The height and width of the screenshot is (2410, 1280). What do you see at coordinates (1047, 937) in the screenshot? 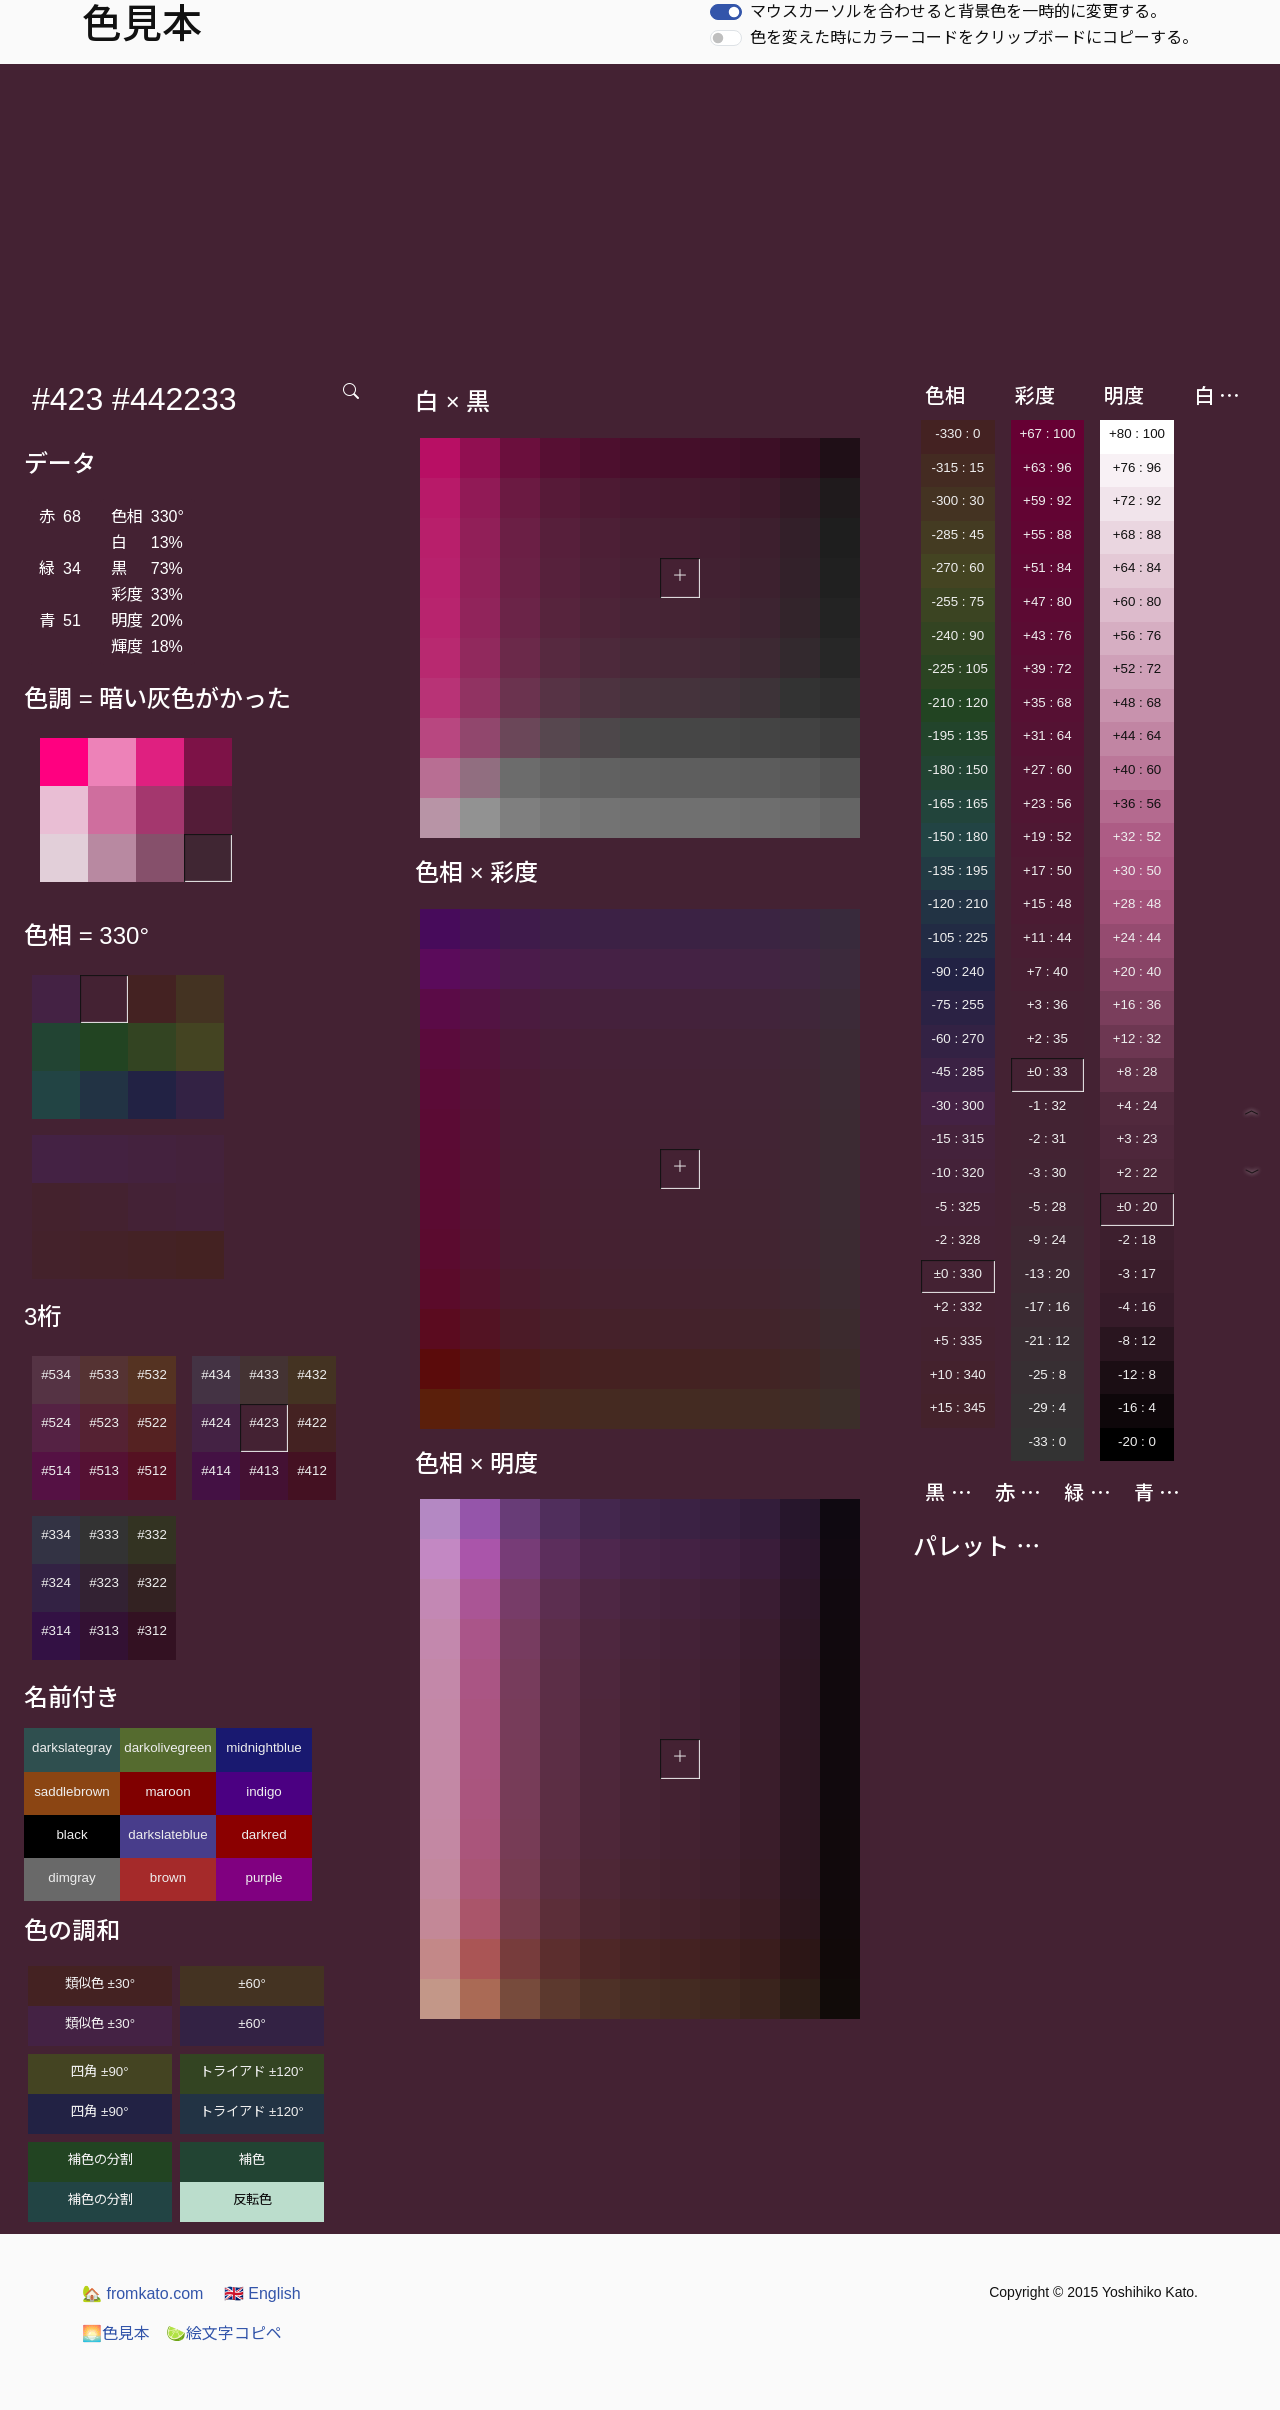
I see `+11 : 44` at bounding box center [1047, 937].